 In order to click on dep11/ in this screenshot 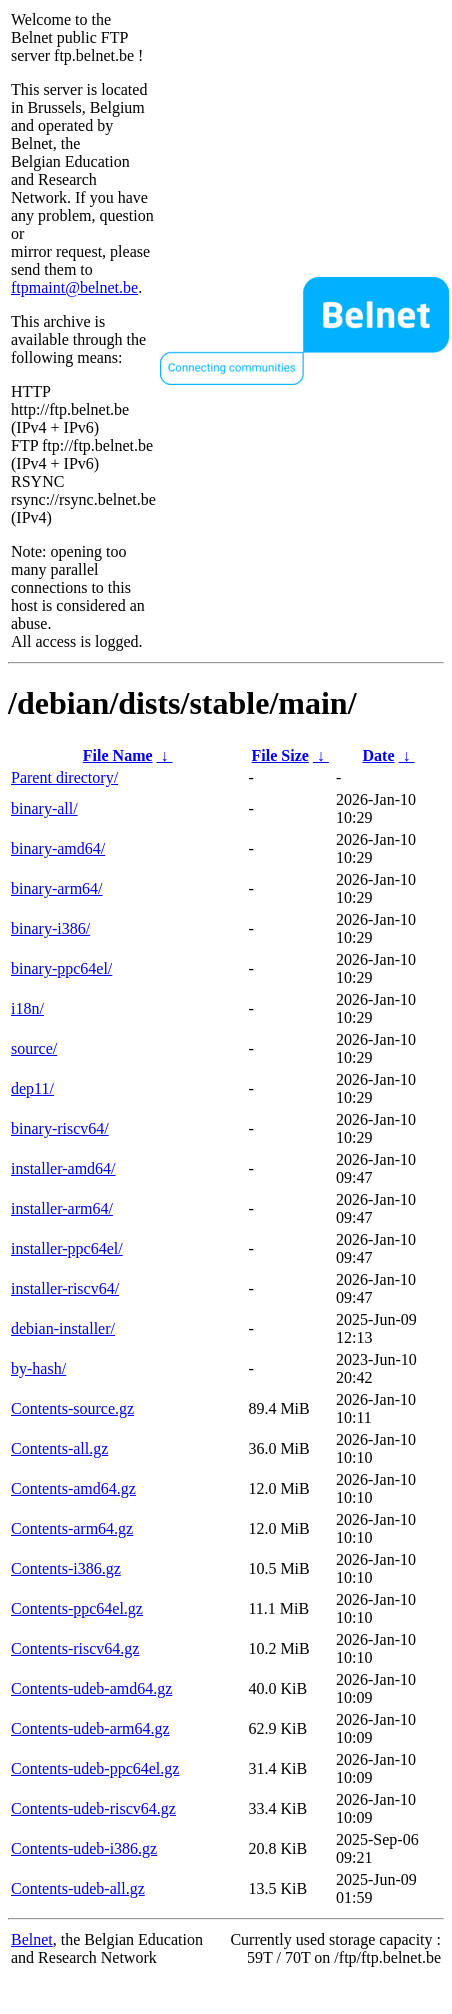, I will do `click(32, 1088)`.